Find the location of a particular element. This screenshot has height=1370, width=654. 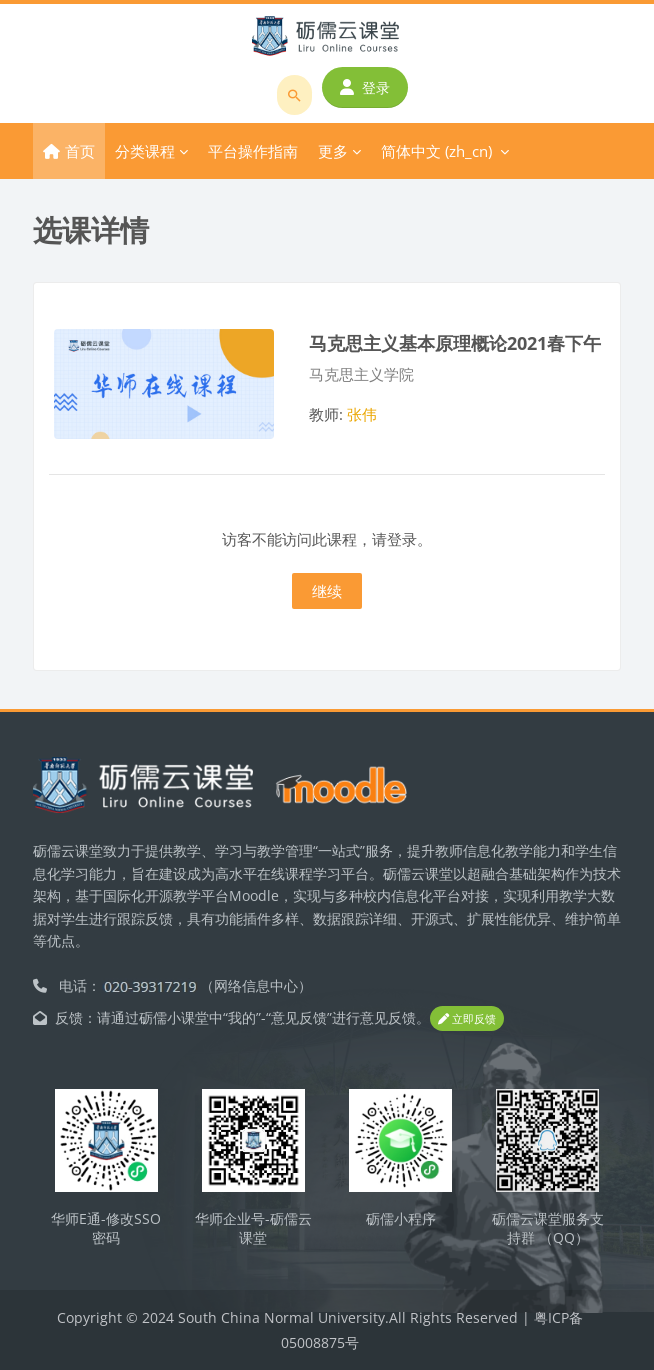

平台操作指南 [menuitem] is located at coordinates (253, 151).